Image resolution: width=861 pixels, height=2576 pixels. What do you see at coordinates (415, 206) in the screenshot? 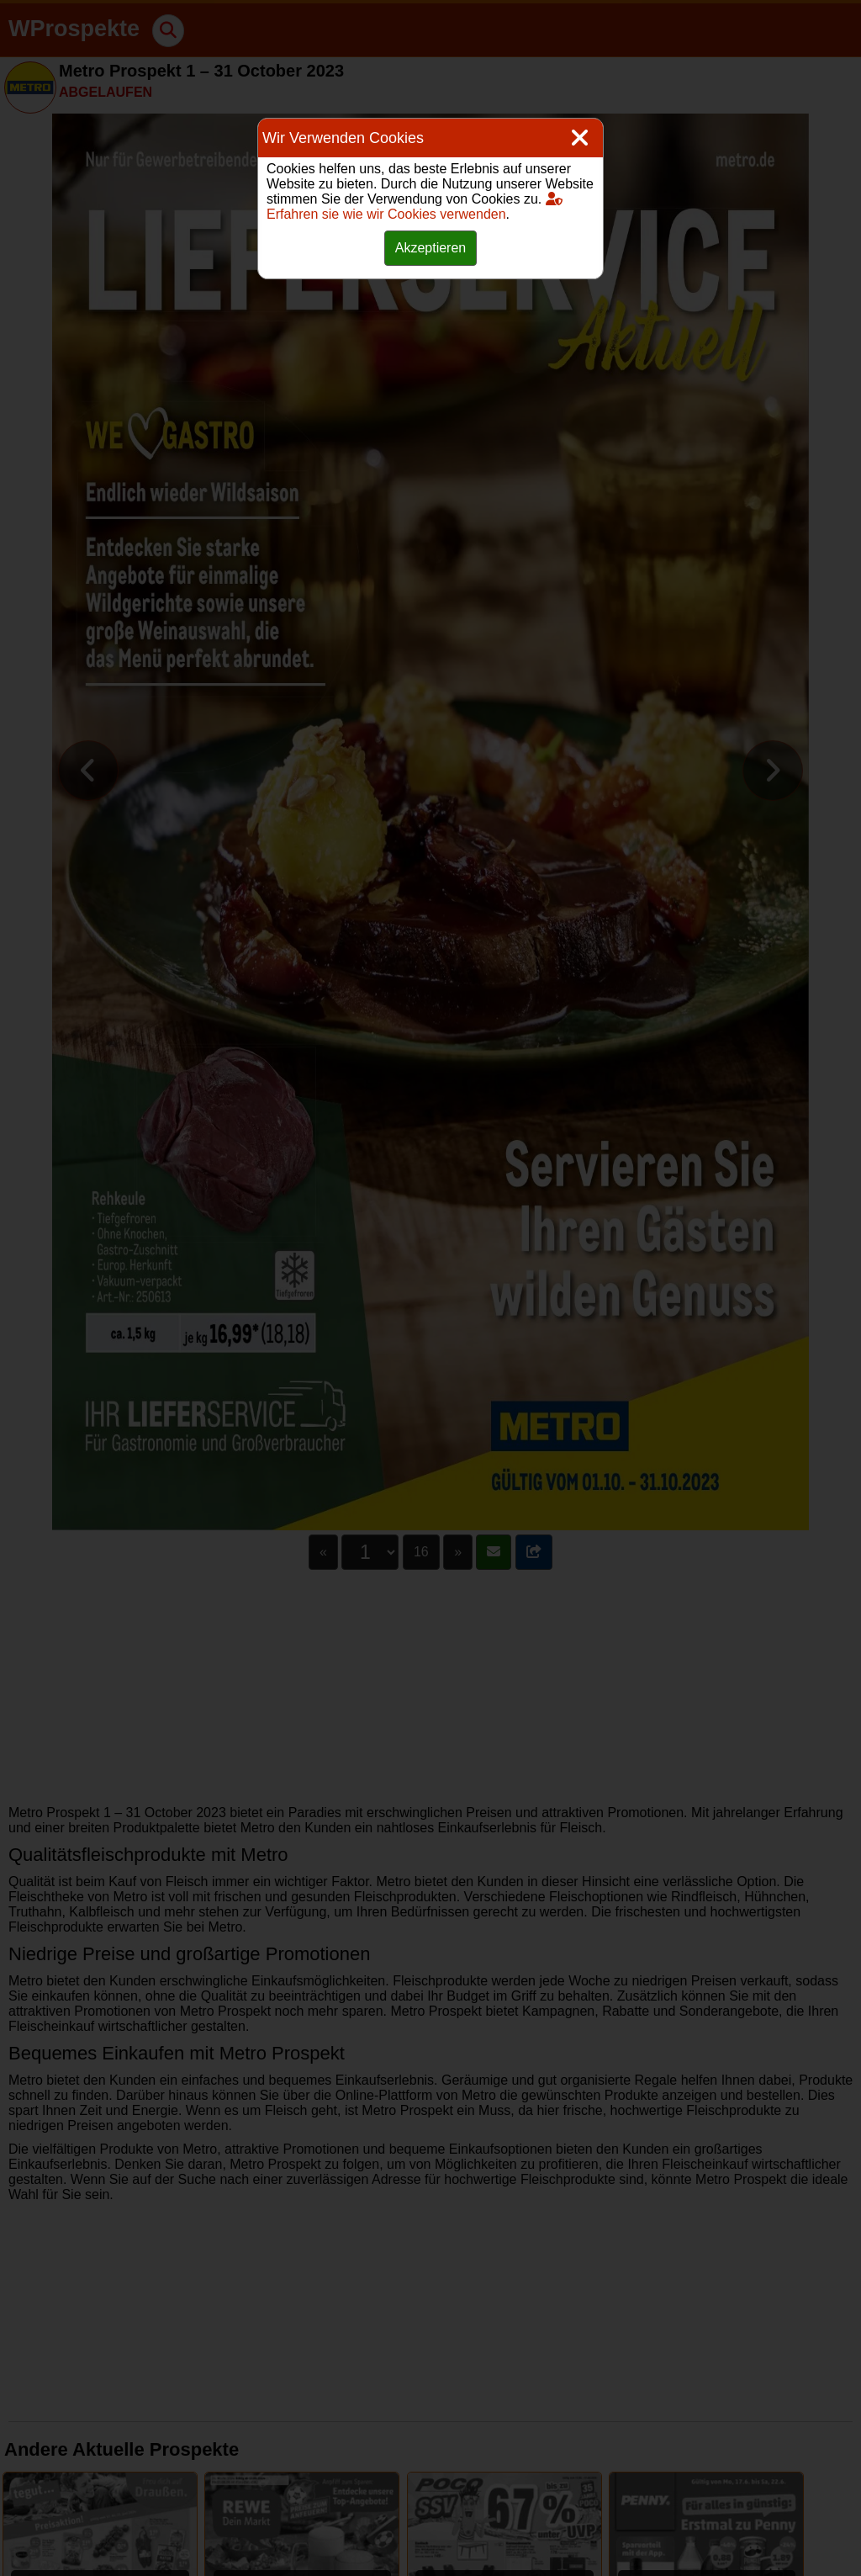
I see `Erfahren sie wie wir Cookies verwenden` at bounding box center [415, 206].